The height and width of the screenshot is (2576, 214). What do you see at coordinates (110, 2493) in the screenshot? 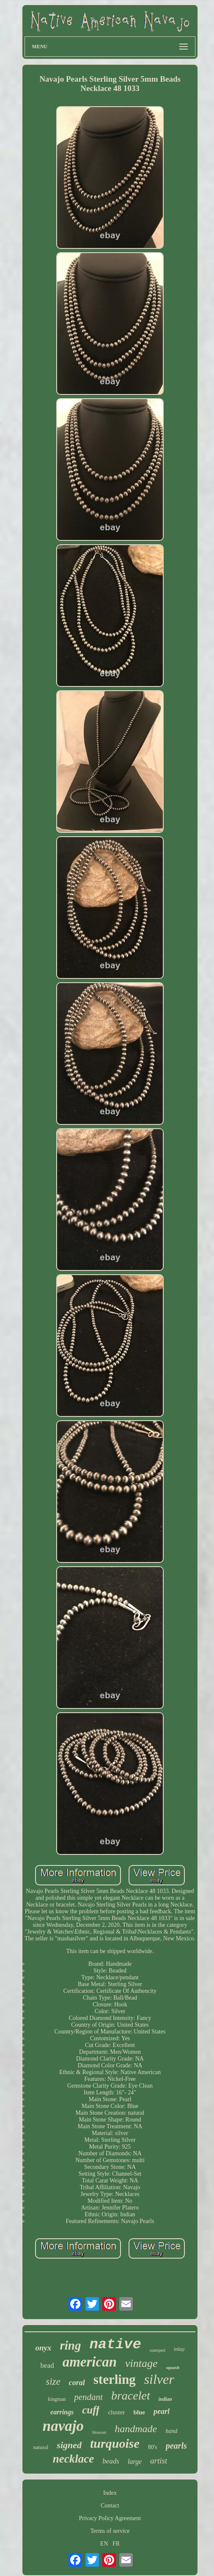
I see `Index` at bounding box center [110, 2493].